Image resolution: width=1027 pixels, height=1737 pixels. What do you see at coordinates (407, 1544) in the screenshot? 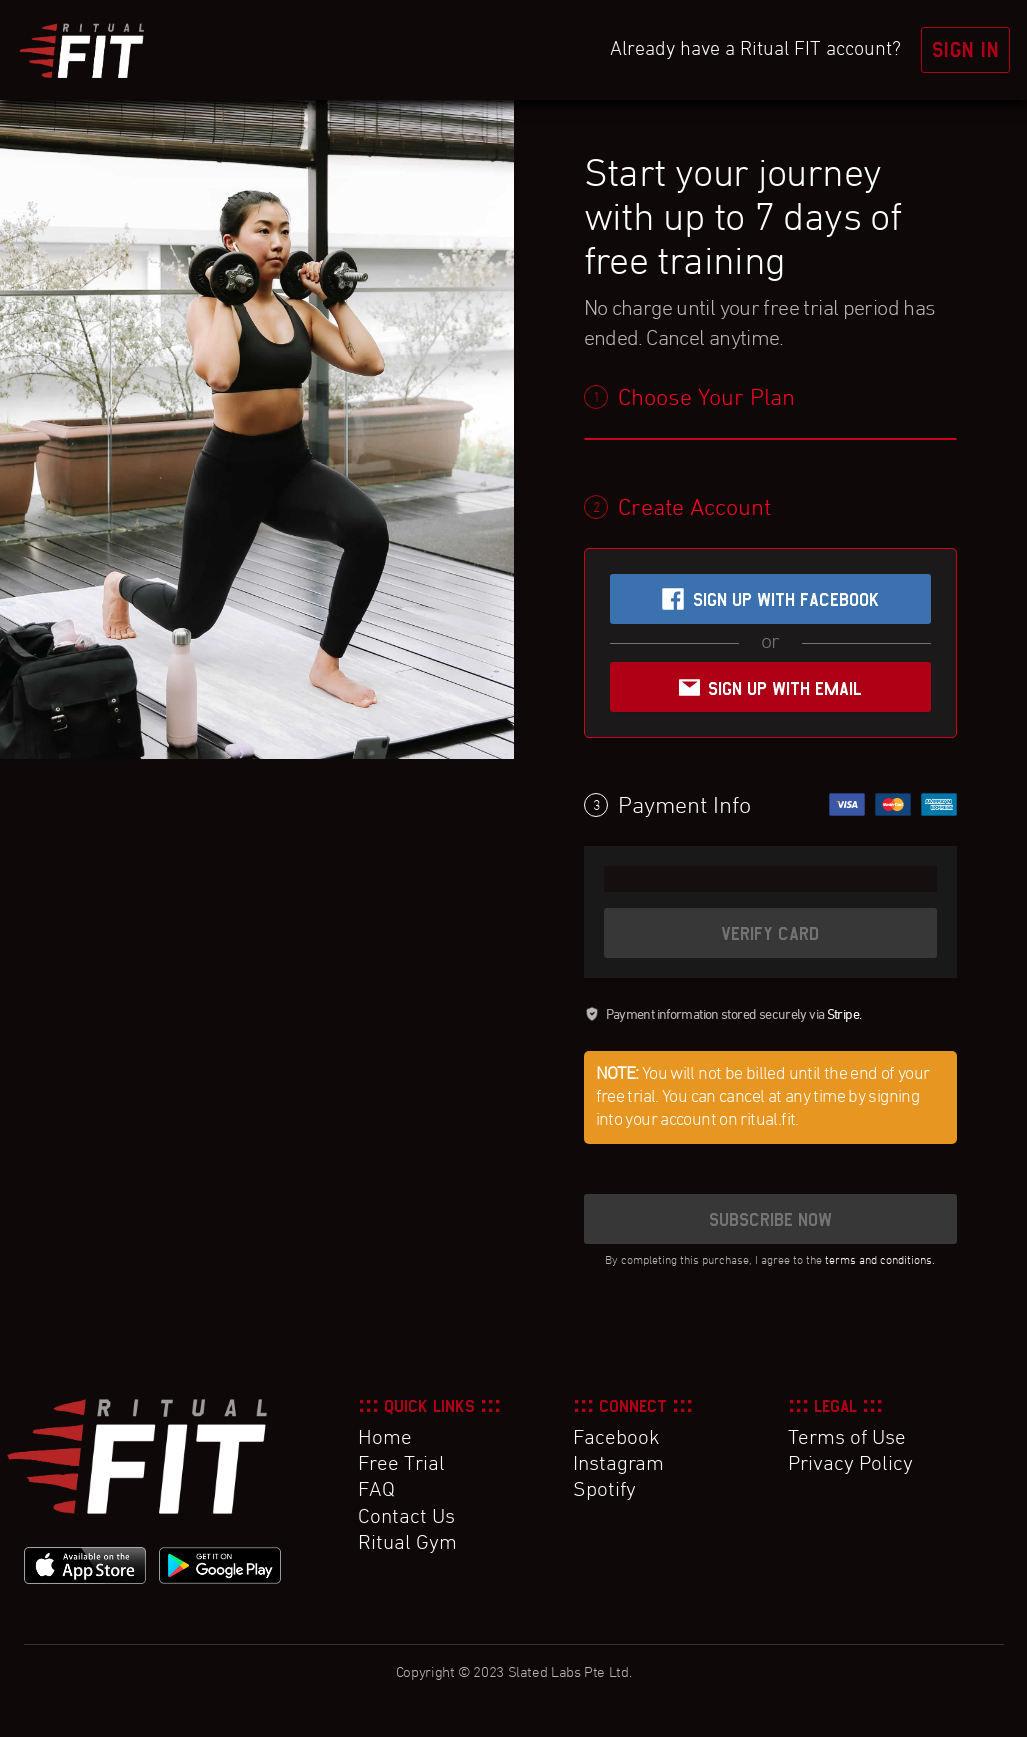
I see `Ritual Gym` at bounding box center [407, 1544].